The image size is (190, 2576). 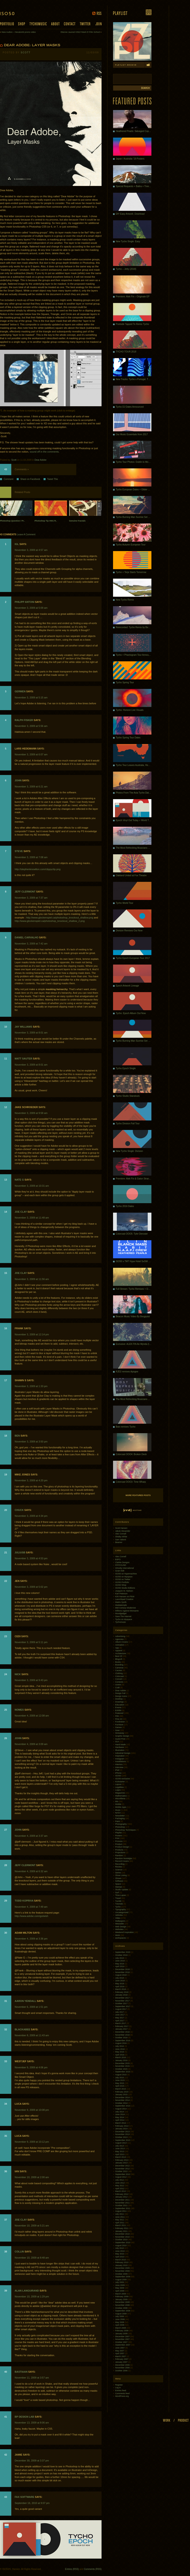 What do you see at coordinates (31, 1558) in the screenshot?
I see `November 3, 2009 at 4:53 pm` at bounding box center [31, 1558].